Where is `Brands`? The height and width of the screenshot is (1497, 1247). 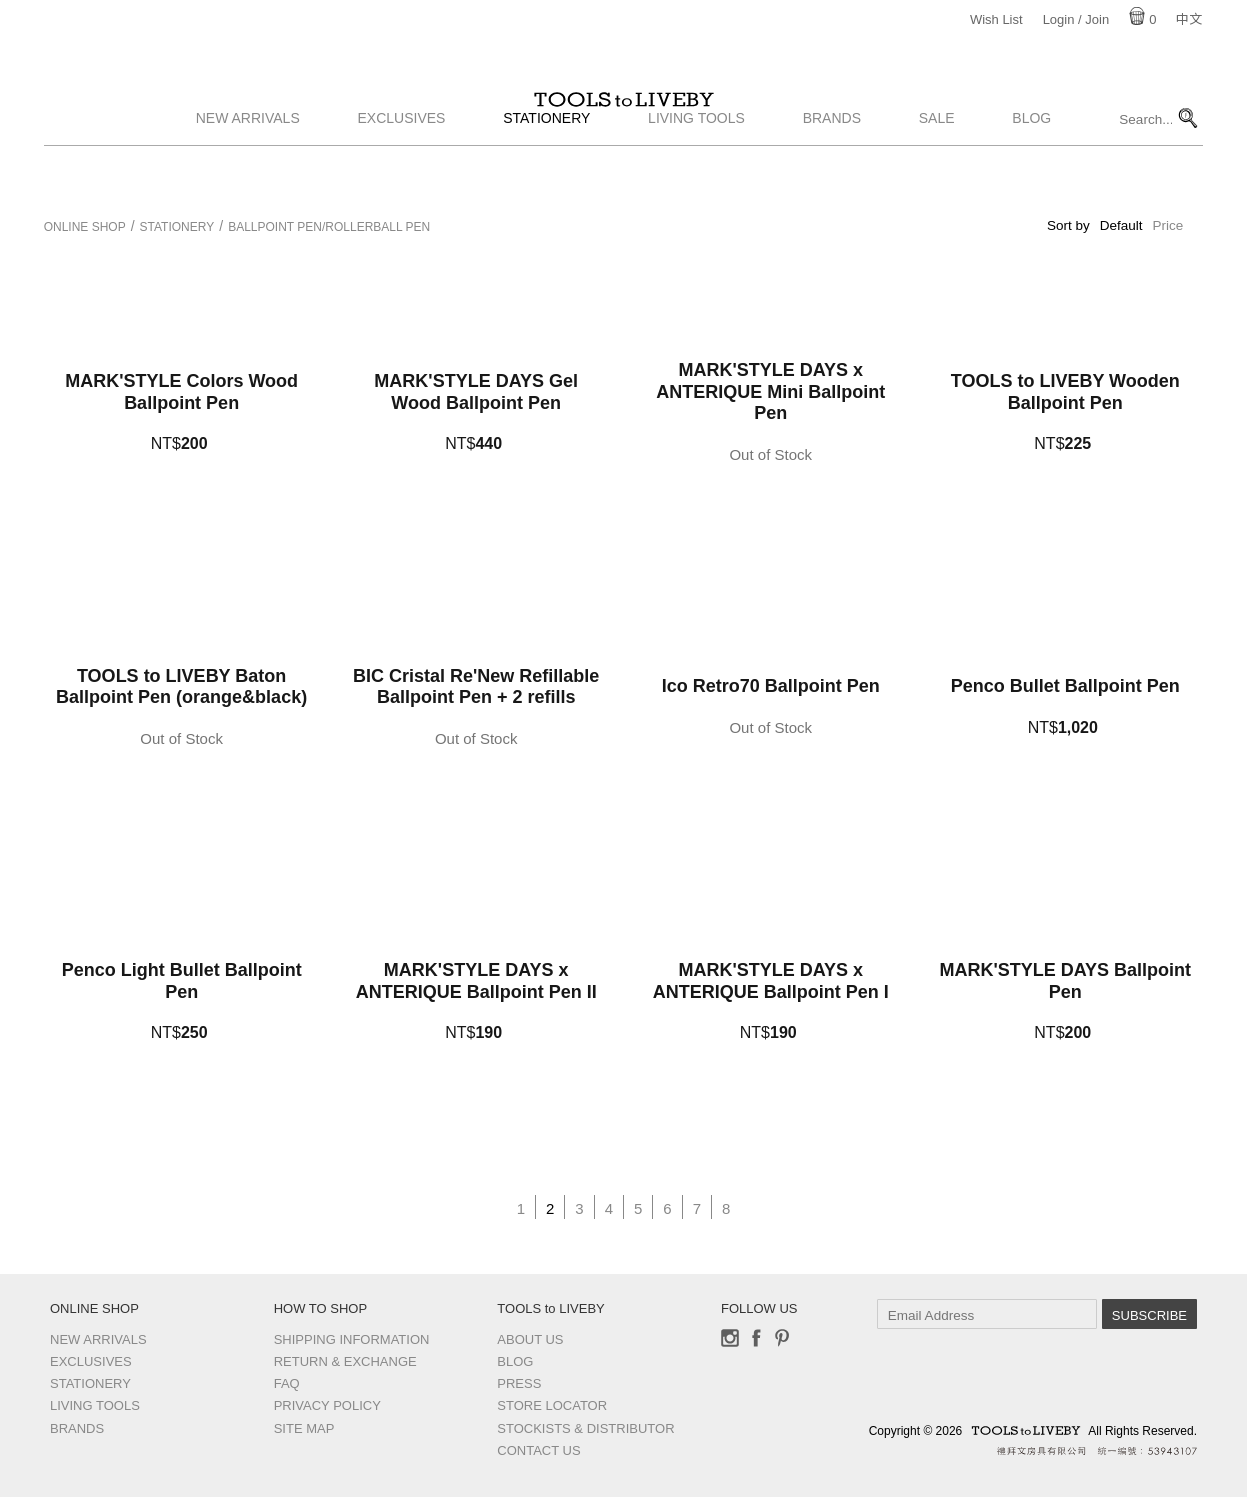
Brands is located at coordinates (832, 173).